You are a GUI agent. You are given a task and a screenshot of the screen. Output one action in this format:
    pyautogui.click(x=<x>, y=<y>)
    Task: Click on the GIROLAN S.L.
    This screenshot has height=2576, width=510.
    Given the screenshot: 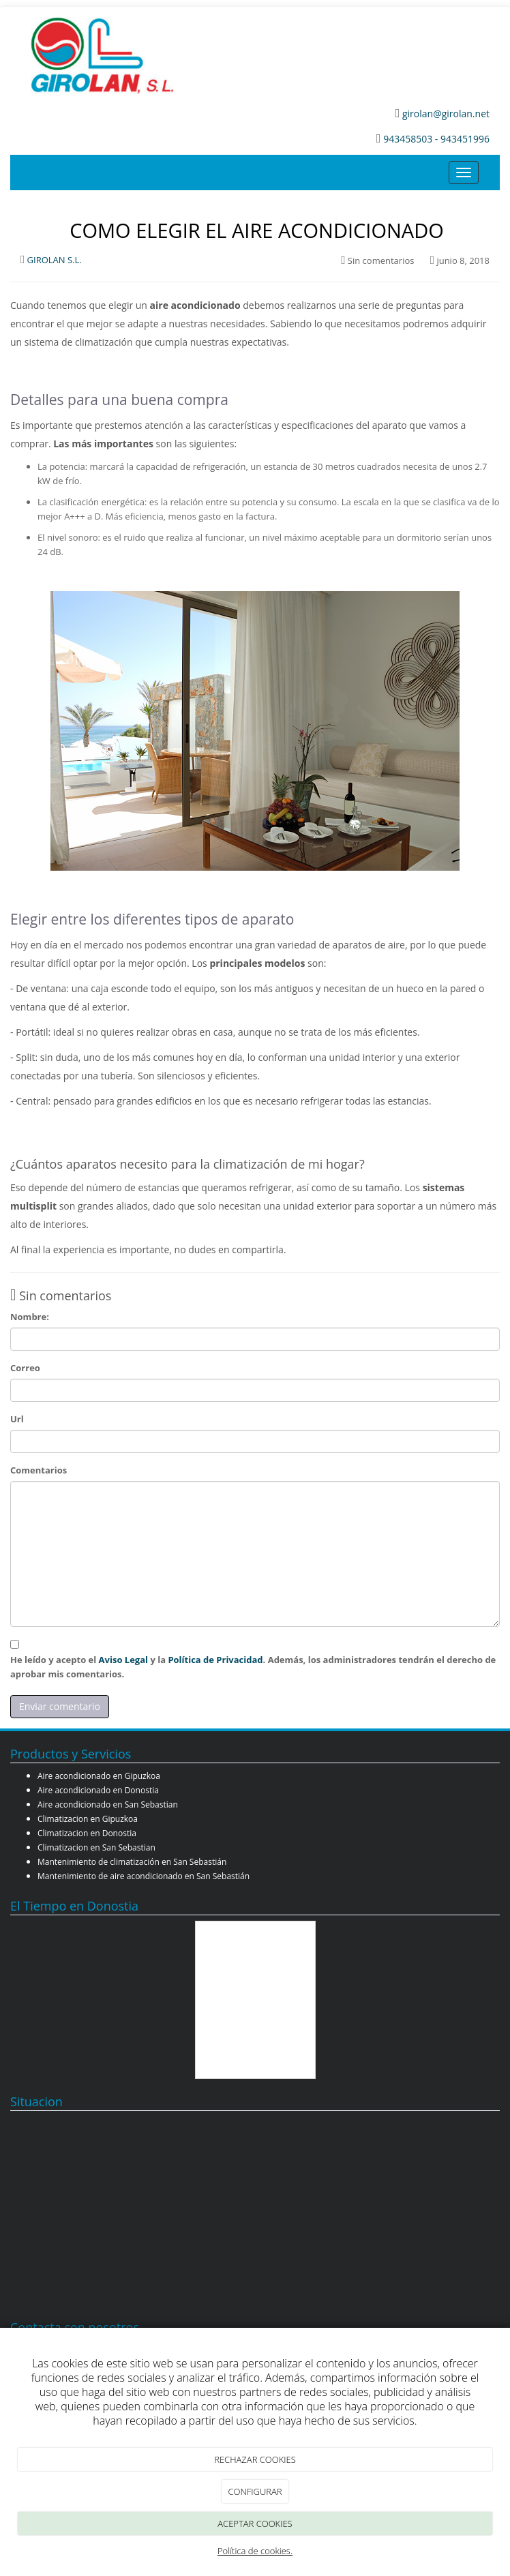 What is the action you would take?
    pyautogui.click(x=54, y=260)
    